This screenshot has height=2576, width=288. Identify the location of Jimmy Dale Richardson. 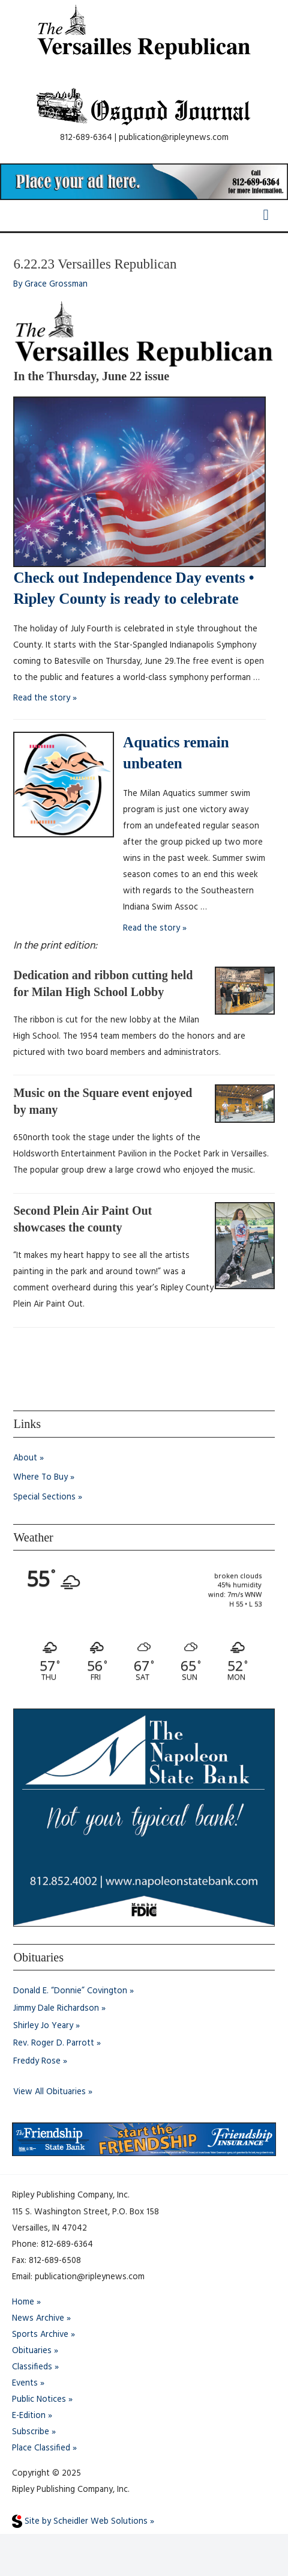
(56, 2009).